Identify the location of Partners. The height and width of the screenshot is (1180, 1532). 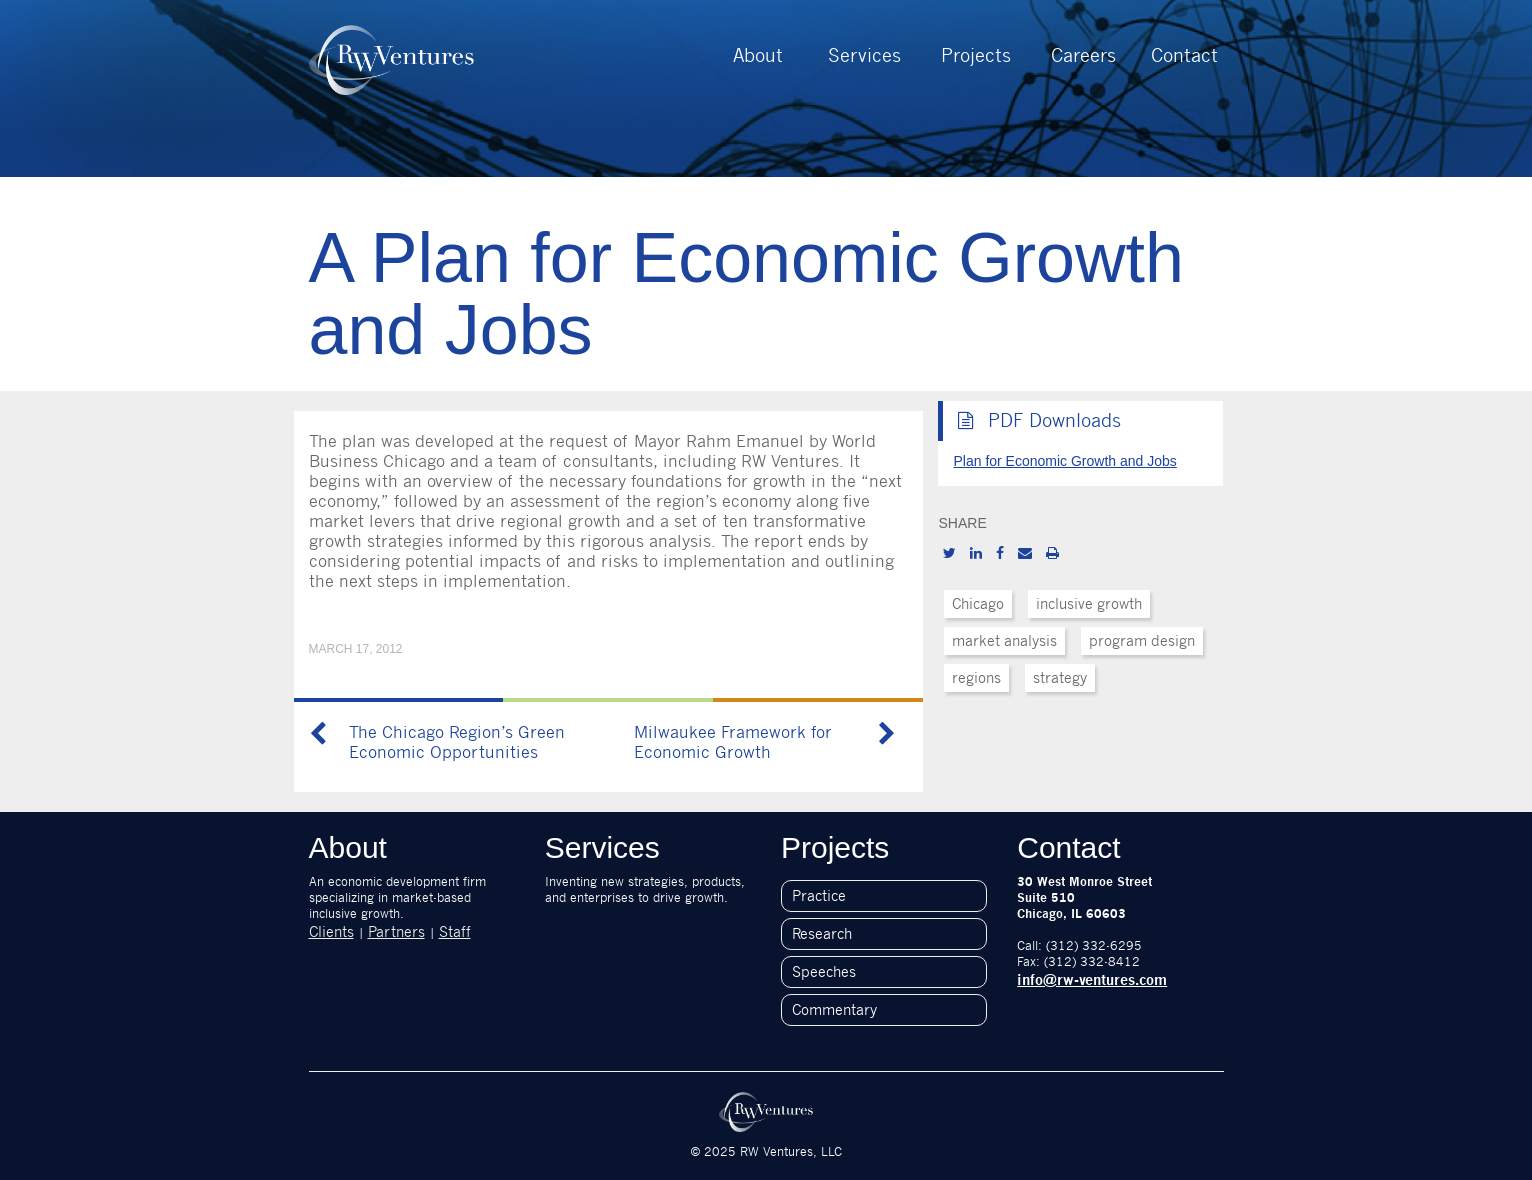
(396, 931).